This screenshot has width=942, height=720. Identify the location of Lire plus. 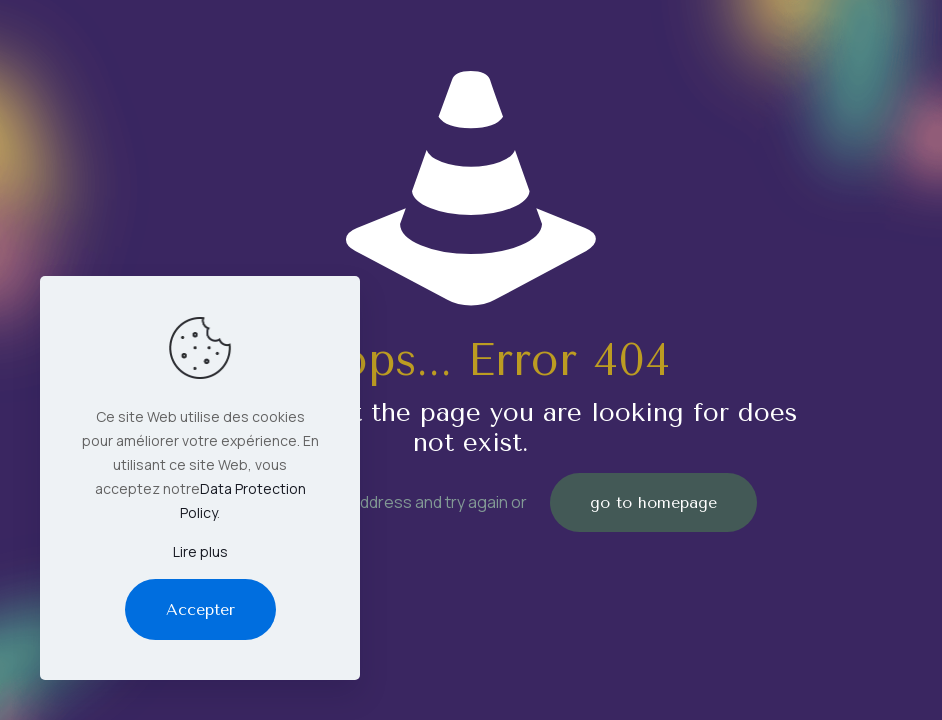
(200, 551).